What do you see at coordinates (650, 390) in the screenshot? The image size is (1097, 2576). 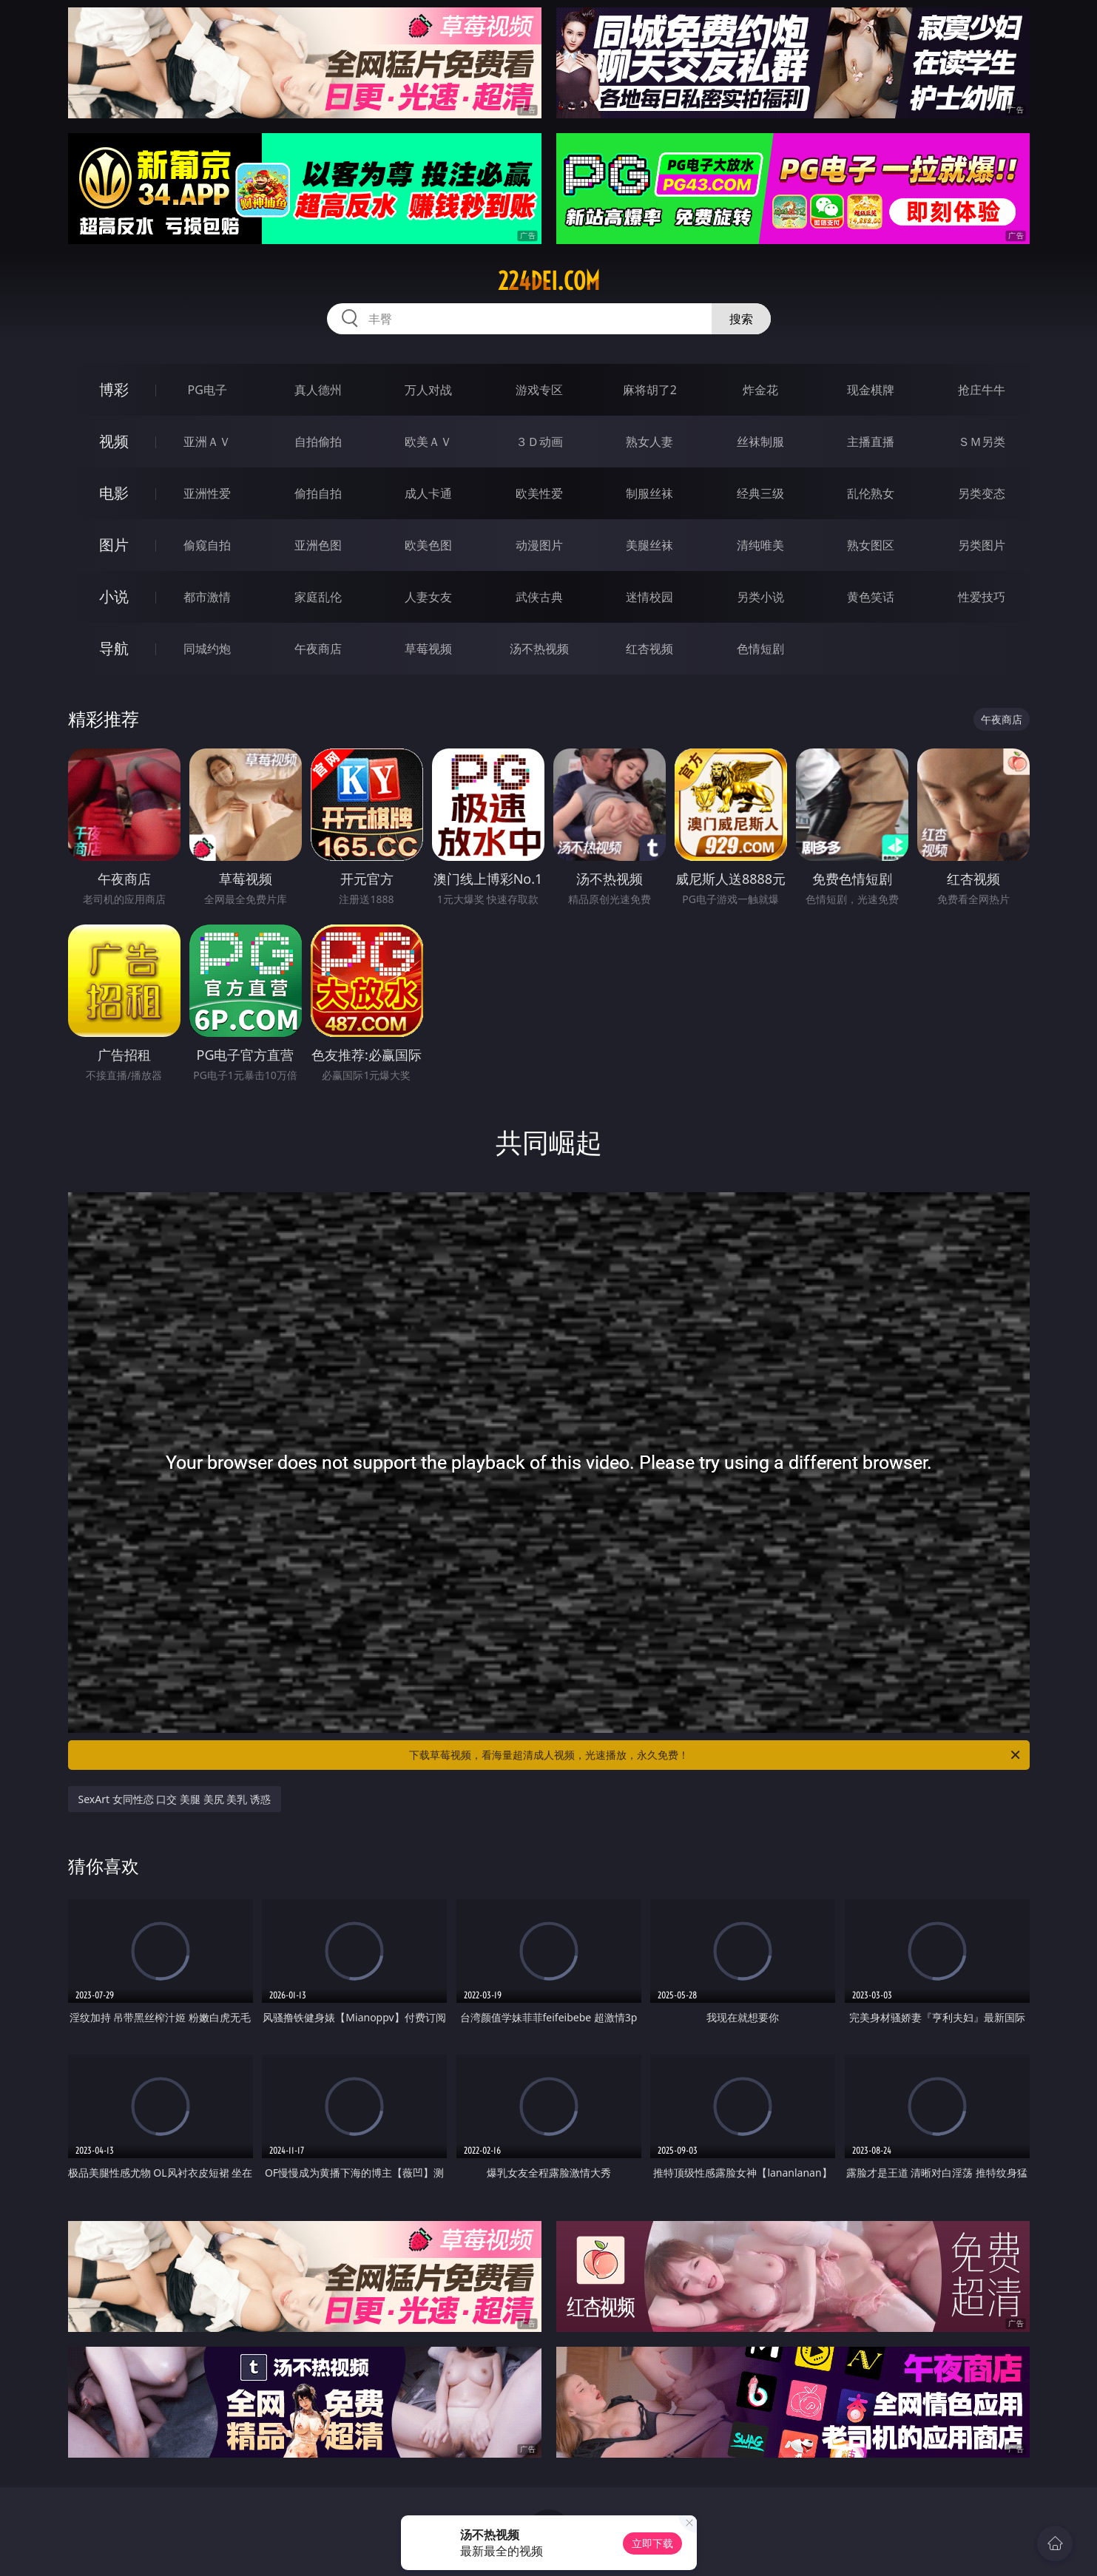 I see `麻将胡了2` at bounding box center [650, 390].